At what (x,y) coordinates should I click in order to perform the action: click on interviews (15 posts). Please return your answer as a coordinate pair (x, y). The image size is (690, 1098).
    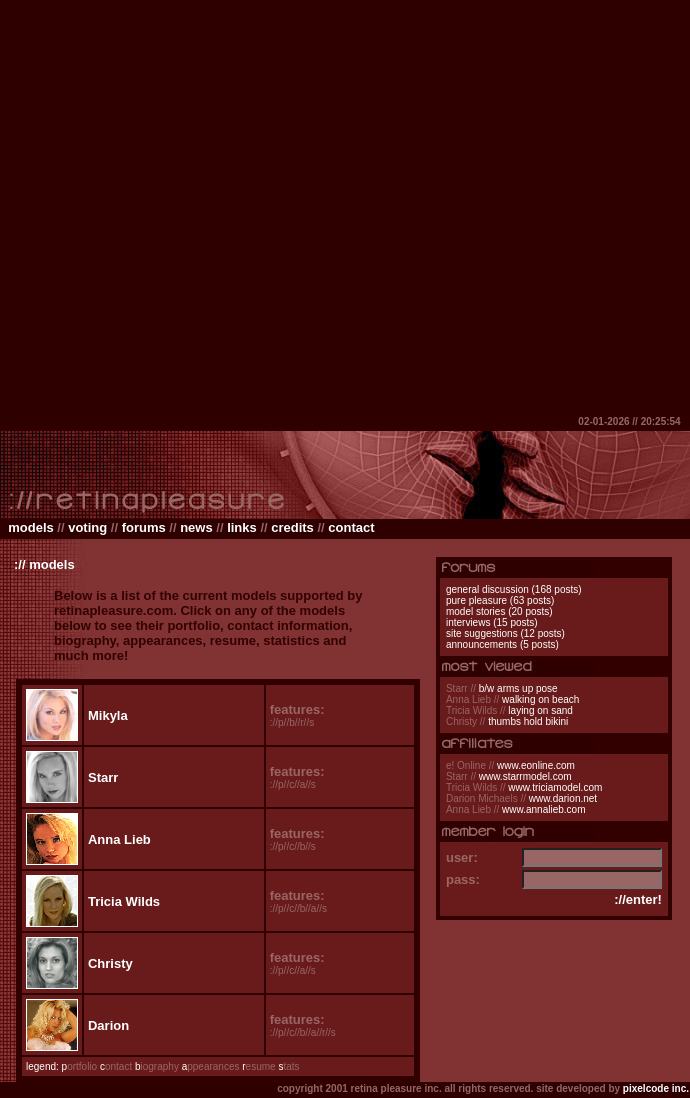
    Looking at the image, I should click on (492, 622).